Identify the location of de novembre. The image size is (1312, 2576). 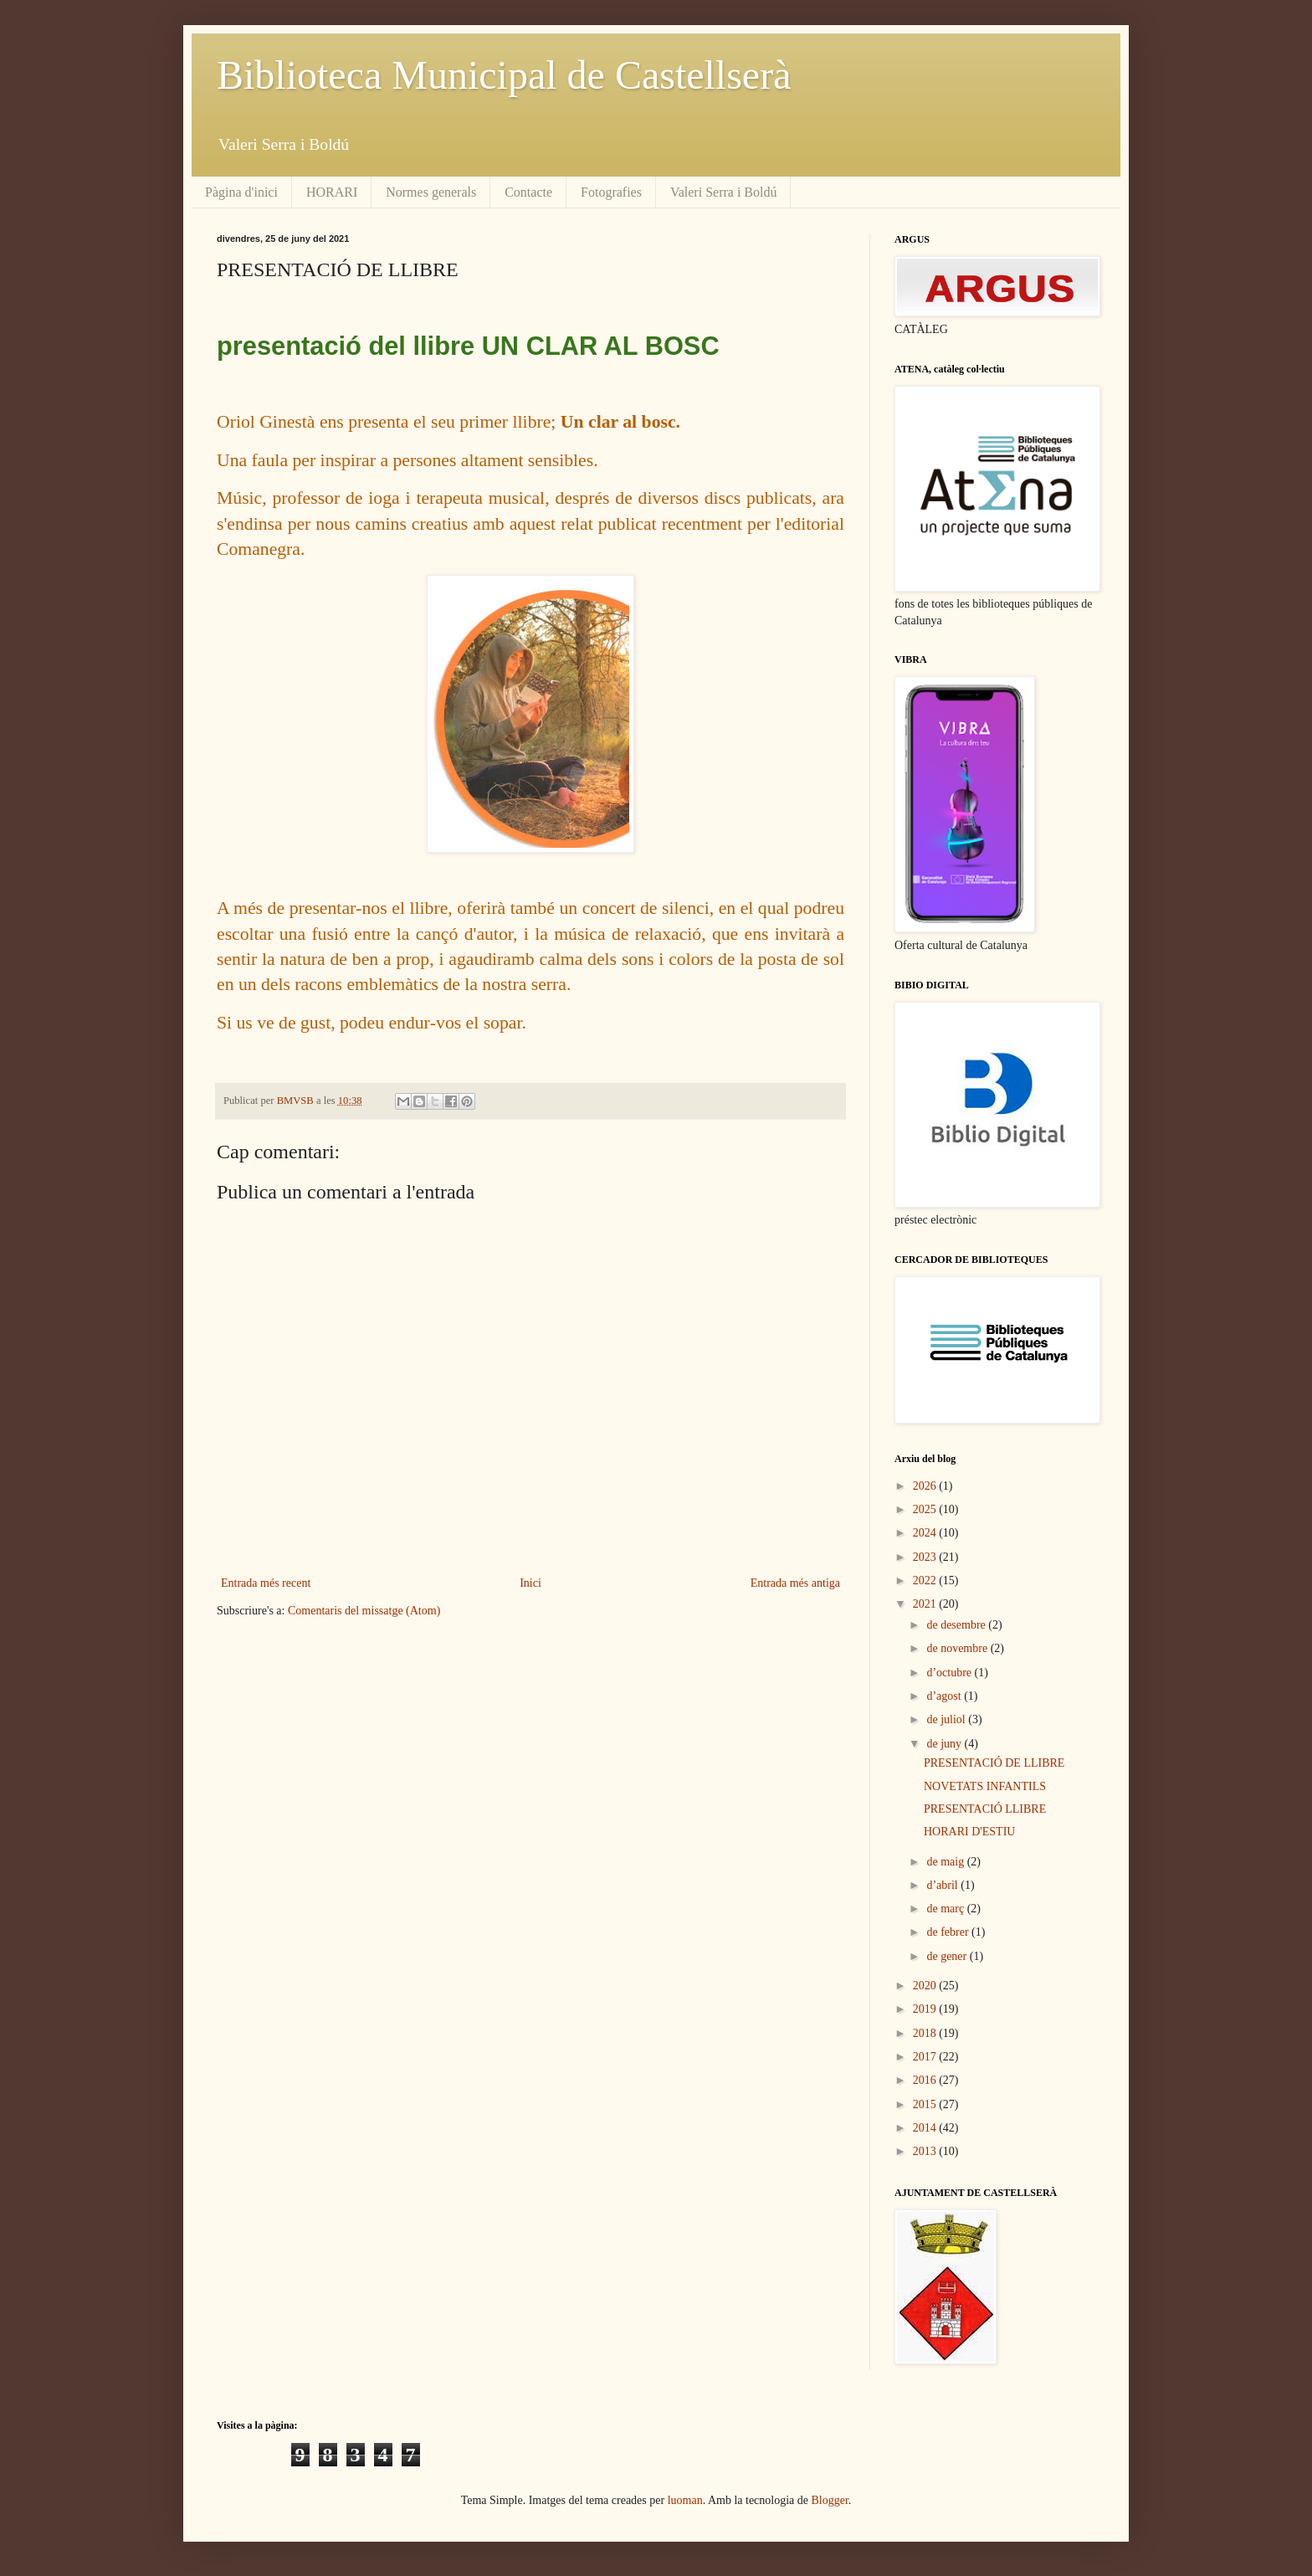
(958, 1648).